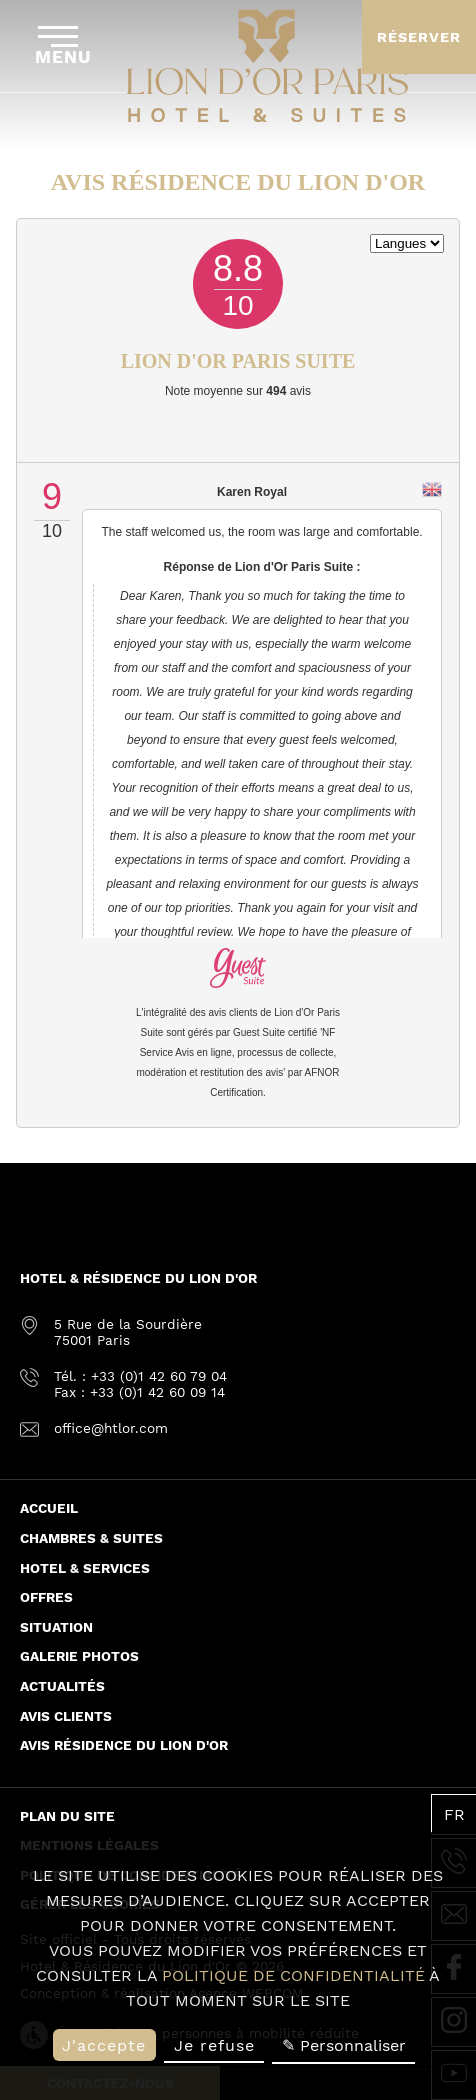  Describe the element at coordinates (49, 1508) in the screenshot. I see `Accueil` at that location.